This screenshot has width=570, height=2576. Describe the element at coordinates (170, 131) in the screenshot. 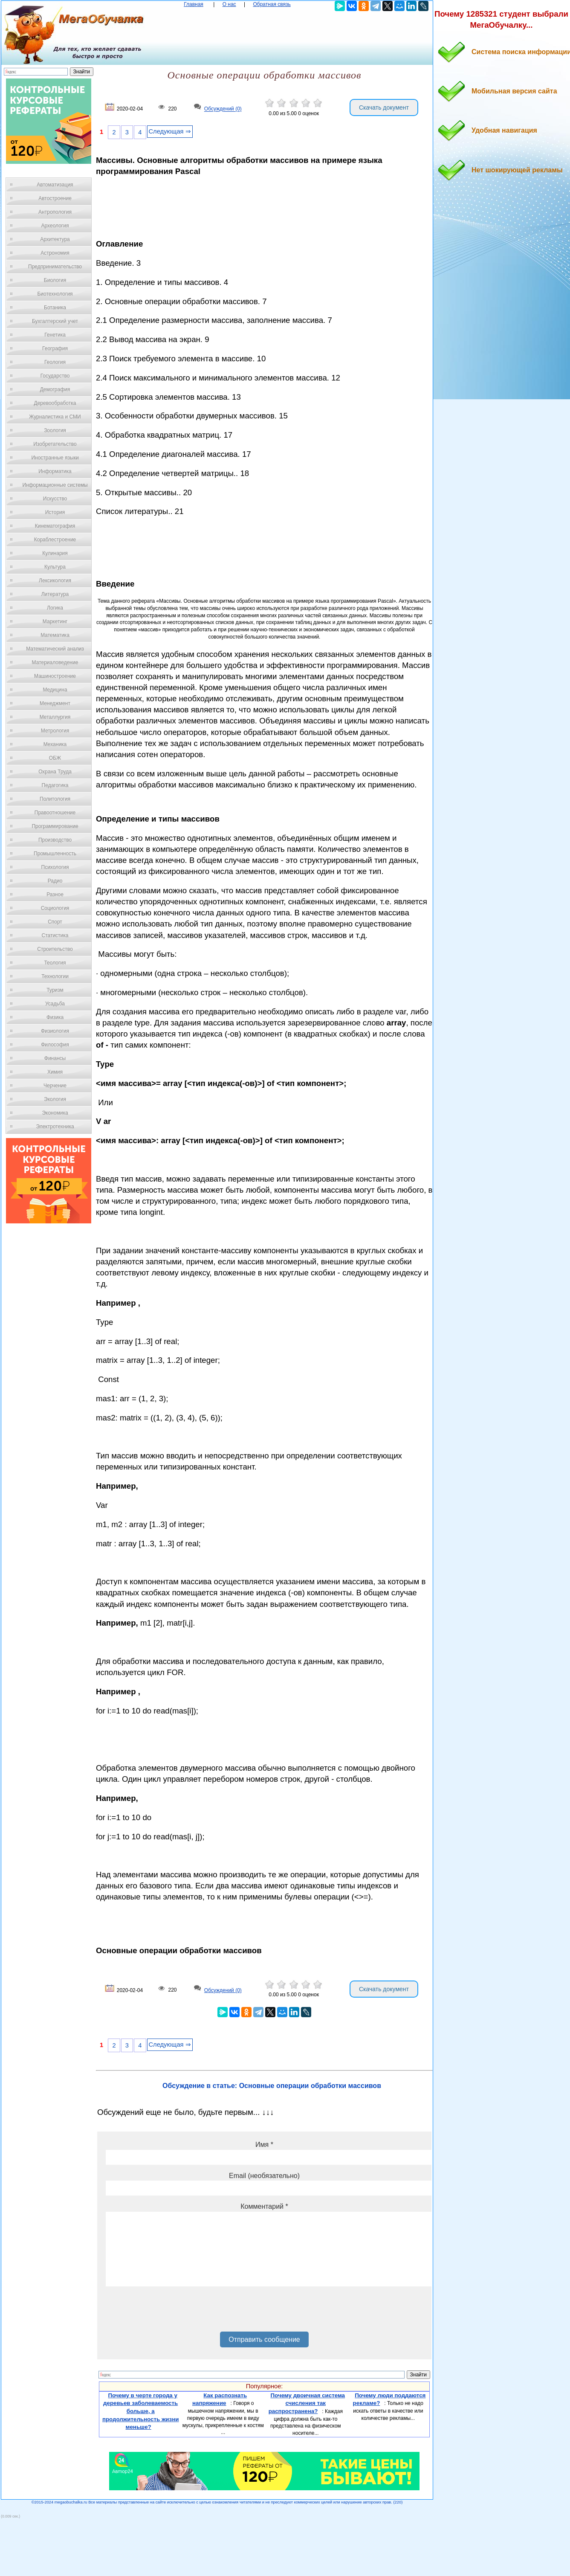

I see `Следующая ⇒` at that location.